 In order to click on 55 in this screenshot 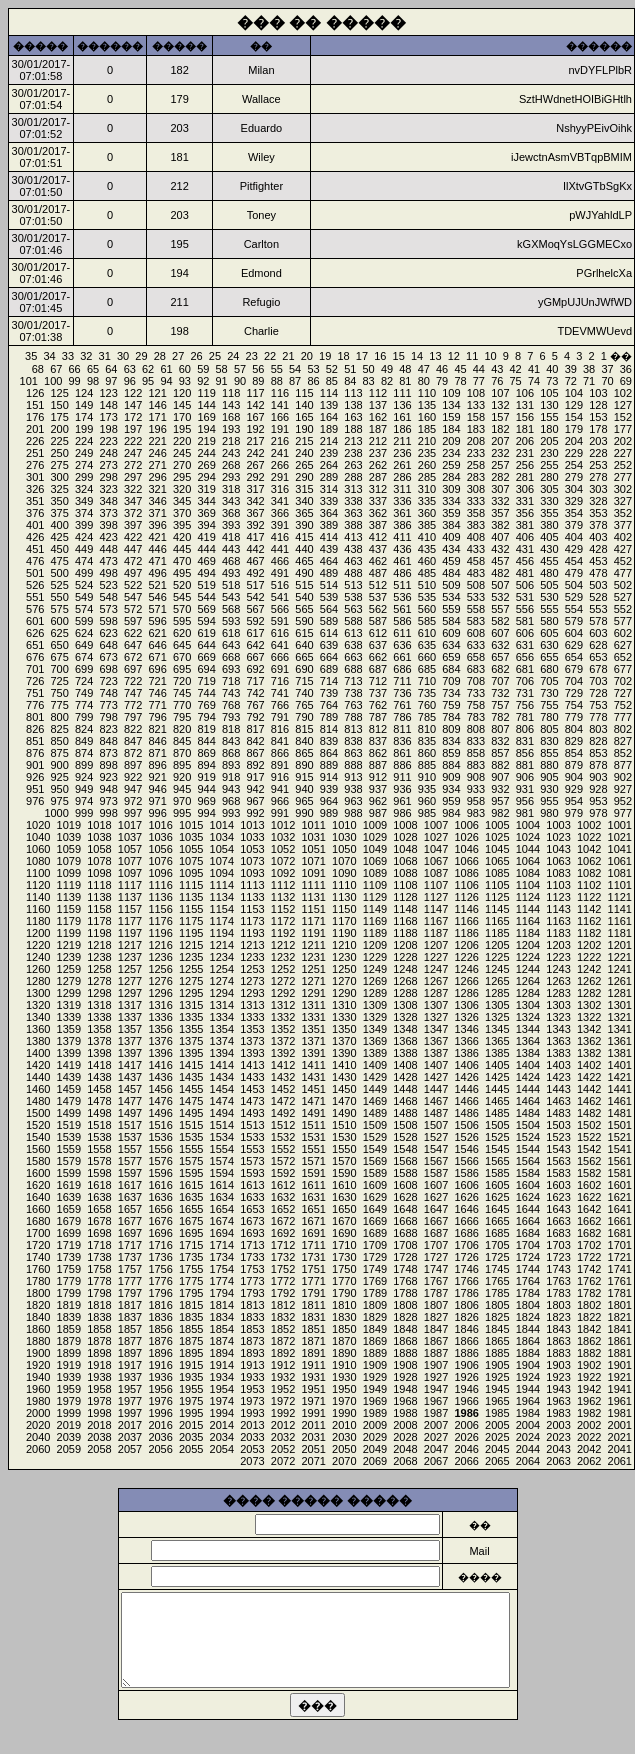, I will do `click(277, 369)`.